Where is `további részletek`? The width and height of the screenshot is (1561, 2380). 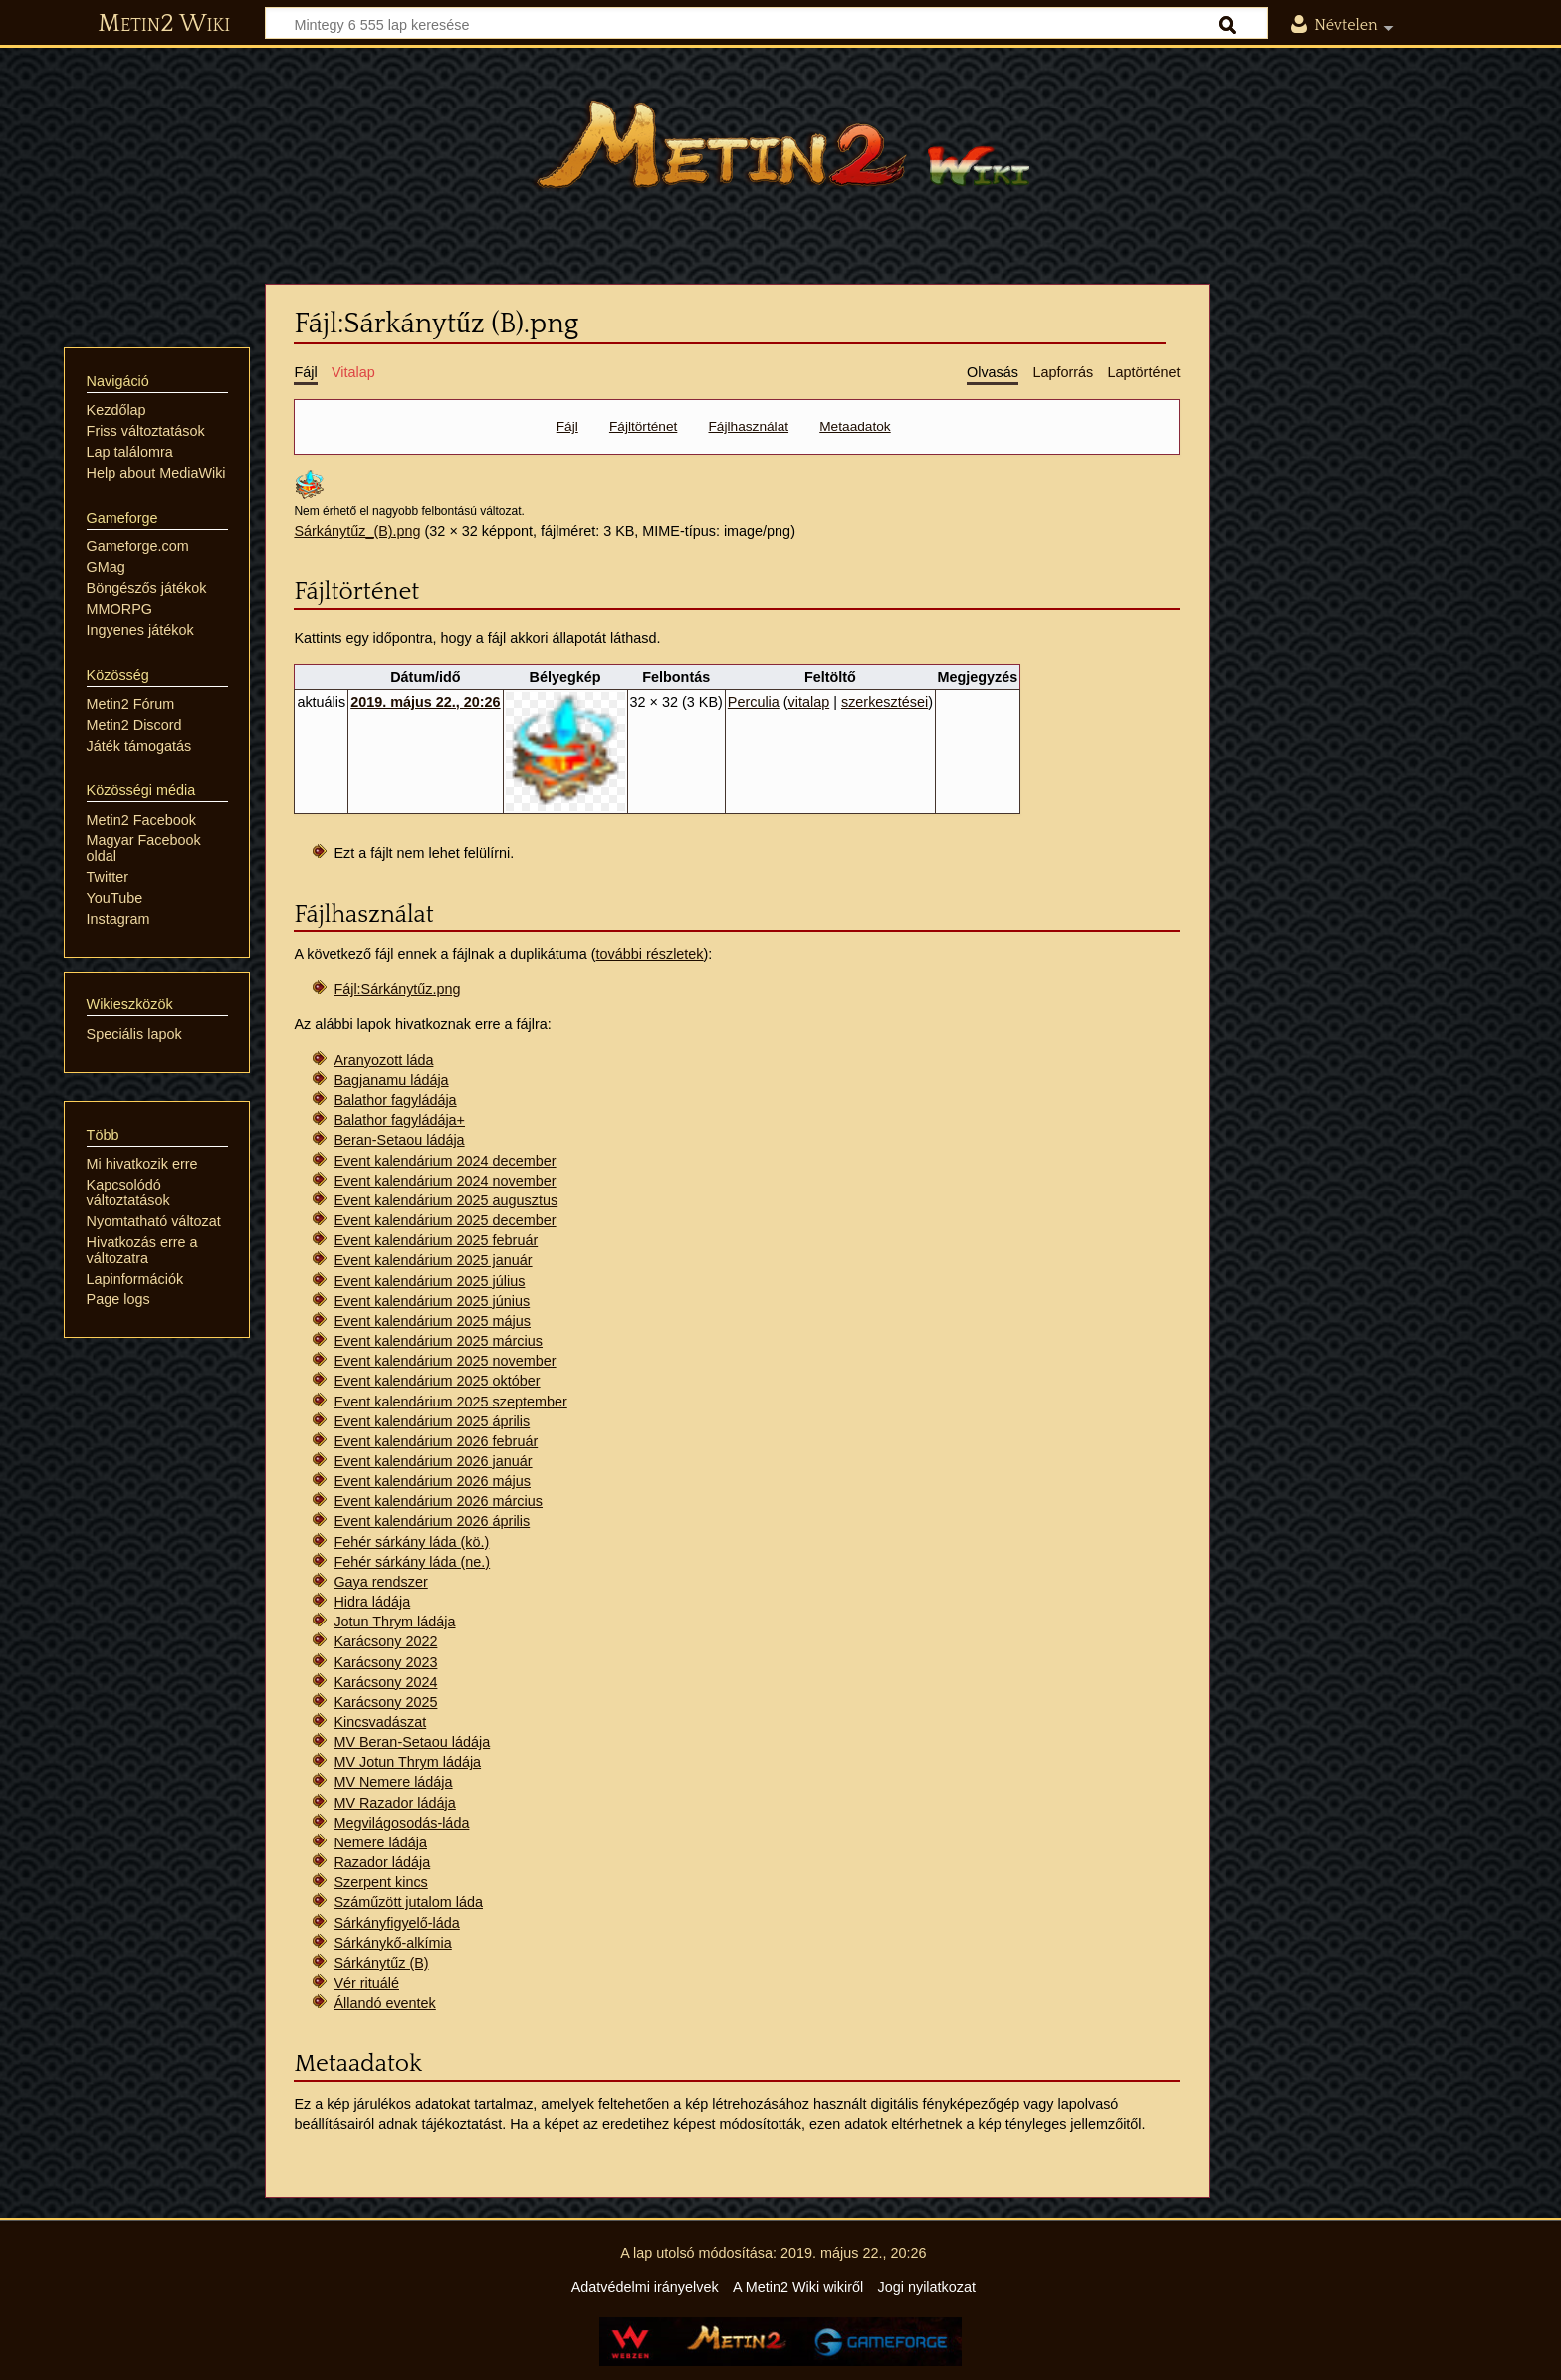 további részletek is located at coordinates (650, 954).